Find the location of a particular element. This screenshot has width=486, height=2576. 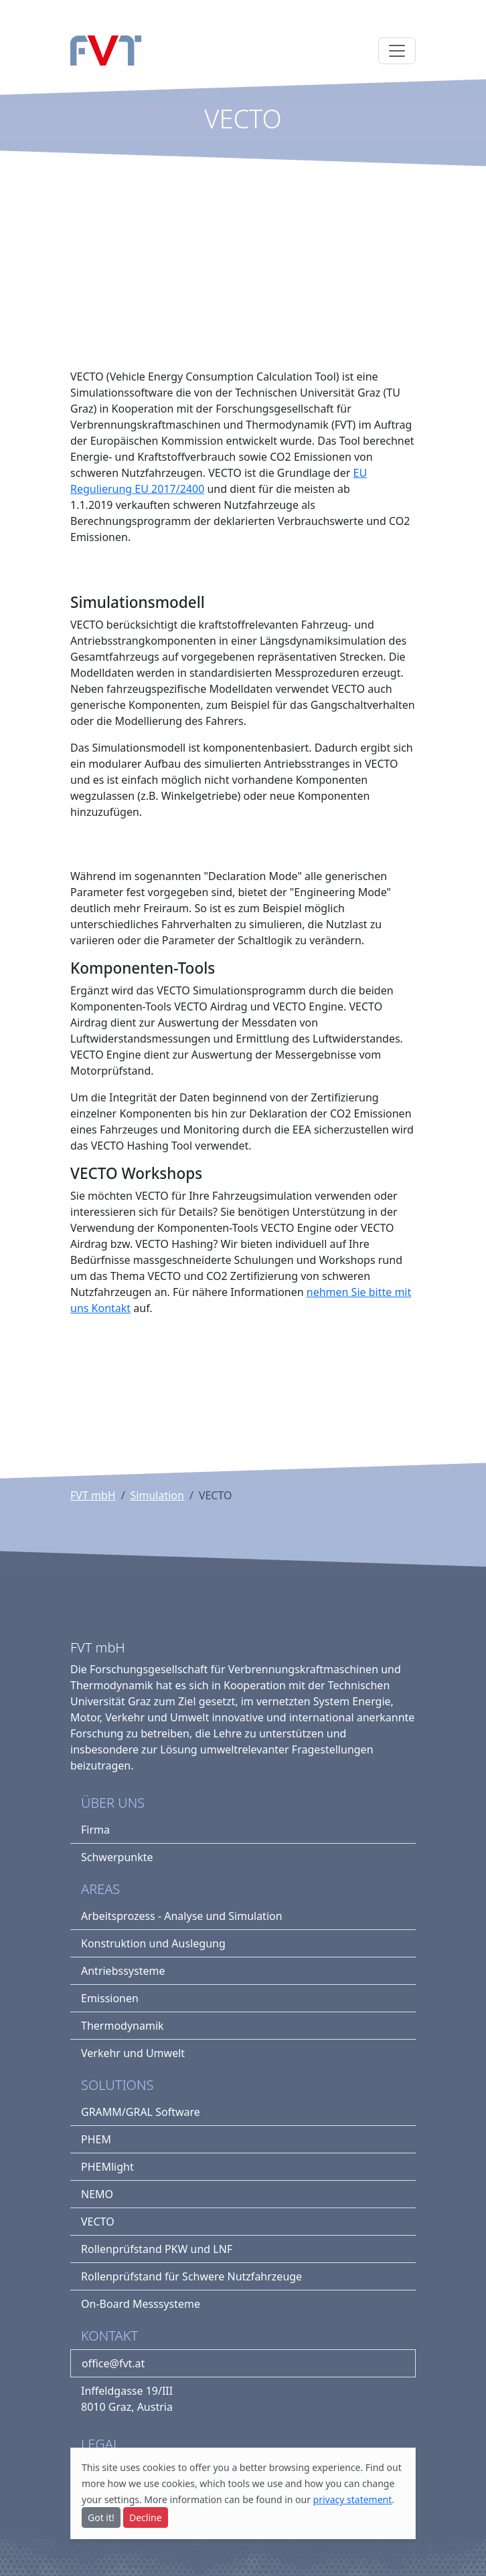

Rollenprüfstand PKW und LNF is located at coordinates (156, 2249).